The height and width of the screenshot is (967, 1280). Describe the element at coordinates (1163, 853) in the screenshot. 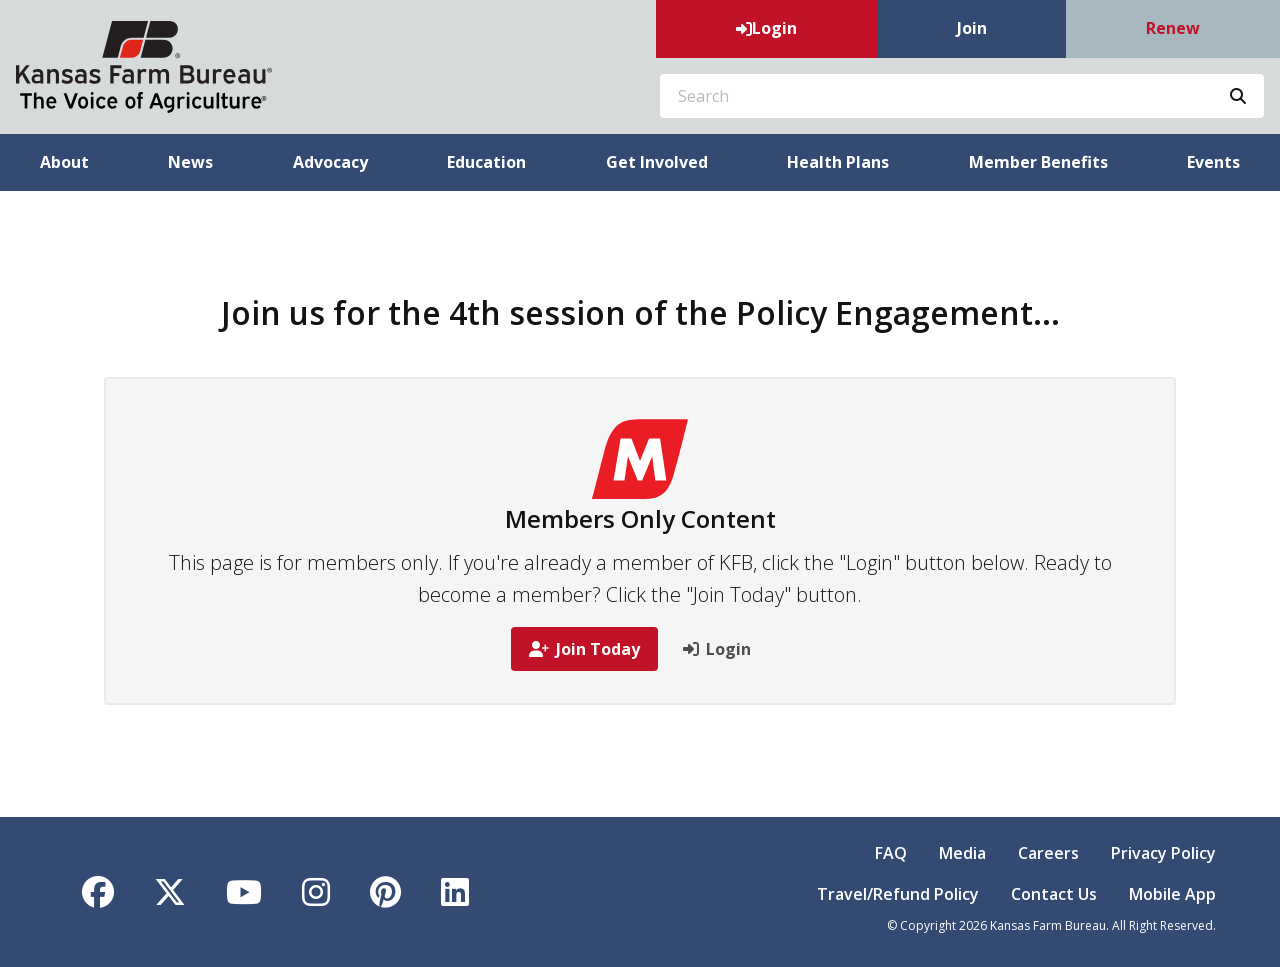

I see `Privacy Policy` at that location.